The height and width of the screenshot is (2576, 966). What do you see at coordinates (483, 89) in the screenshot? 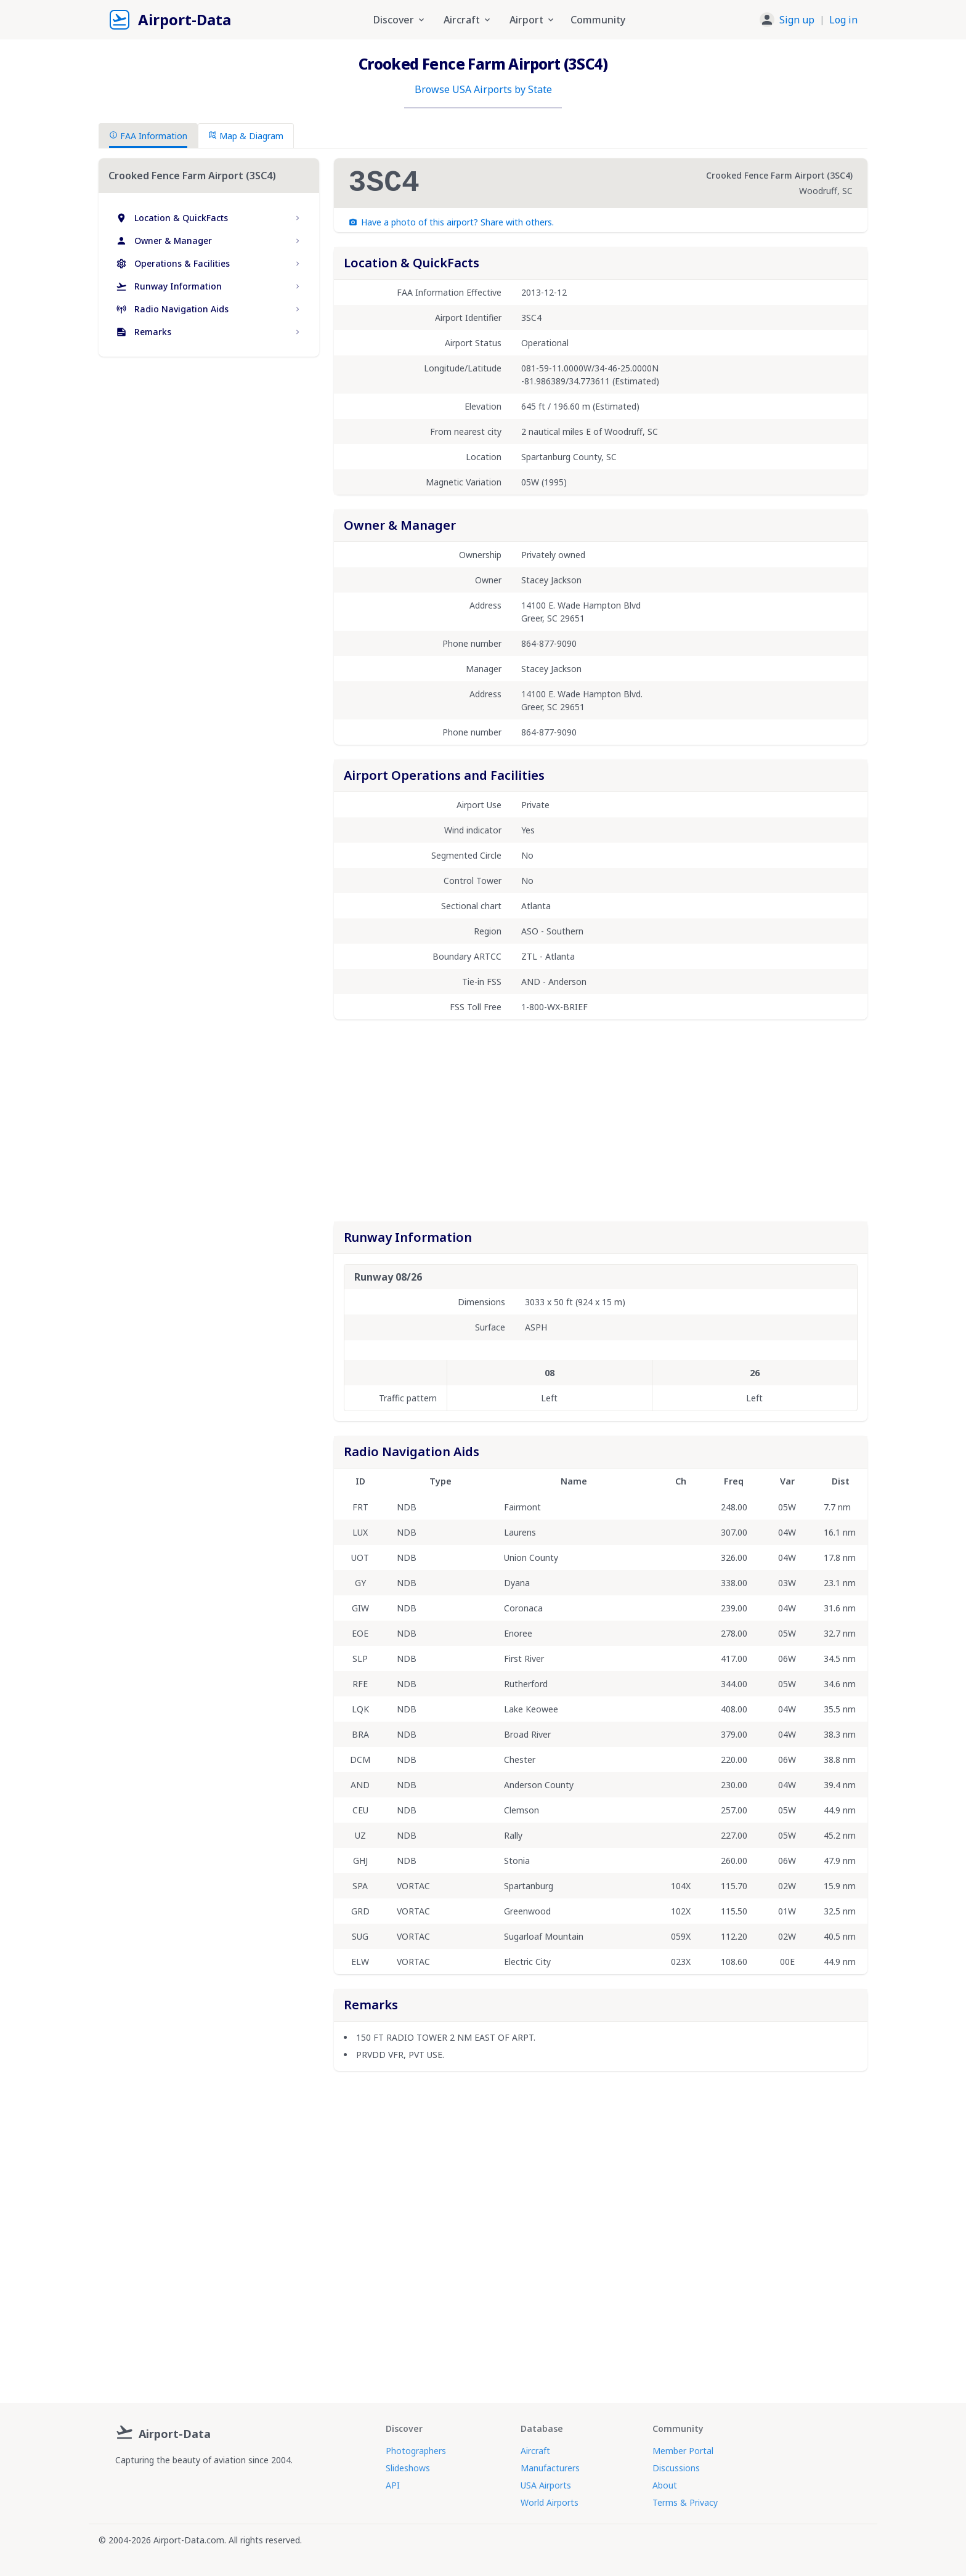
I see `Browse USA Airports by State` at bounding box center [483, 89].